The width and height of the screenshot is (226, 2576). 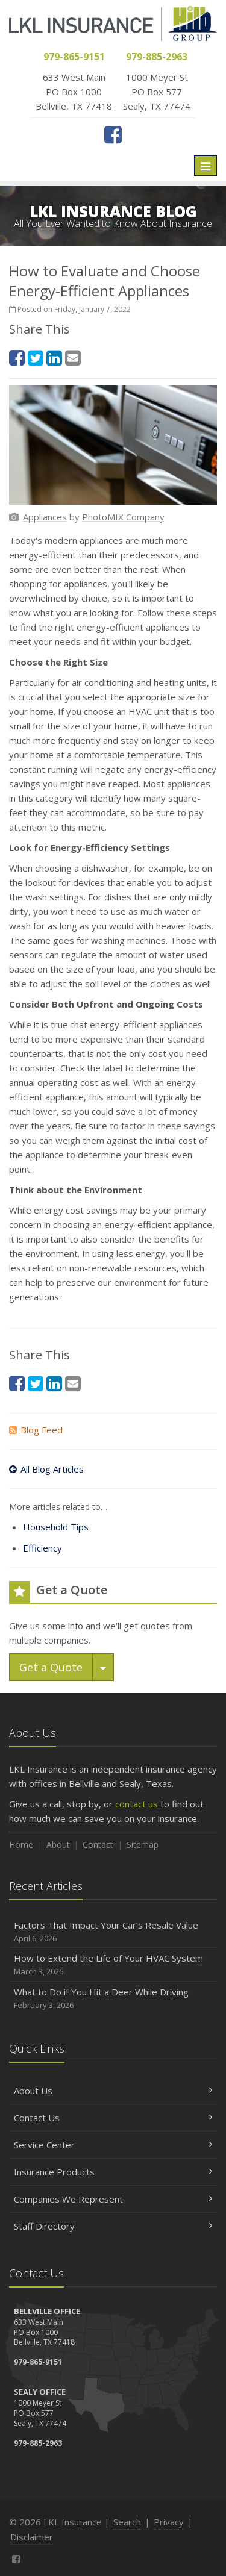 I want to click on contact us, so click(x=136, y=1804).